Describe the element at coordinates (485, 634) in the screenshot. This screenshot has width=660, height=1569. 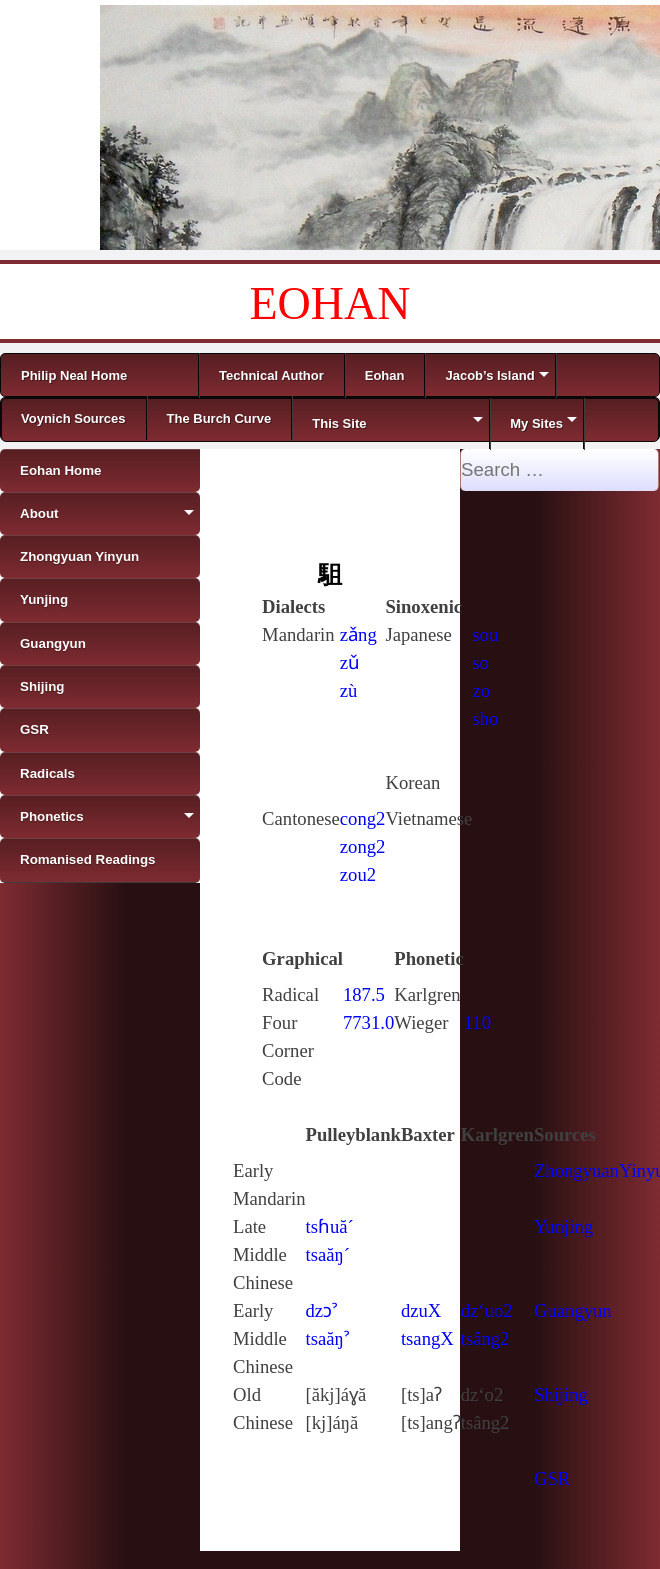
I see `sou` at that location.